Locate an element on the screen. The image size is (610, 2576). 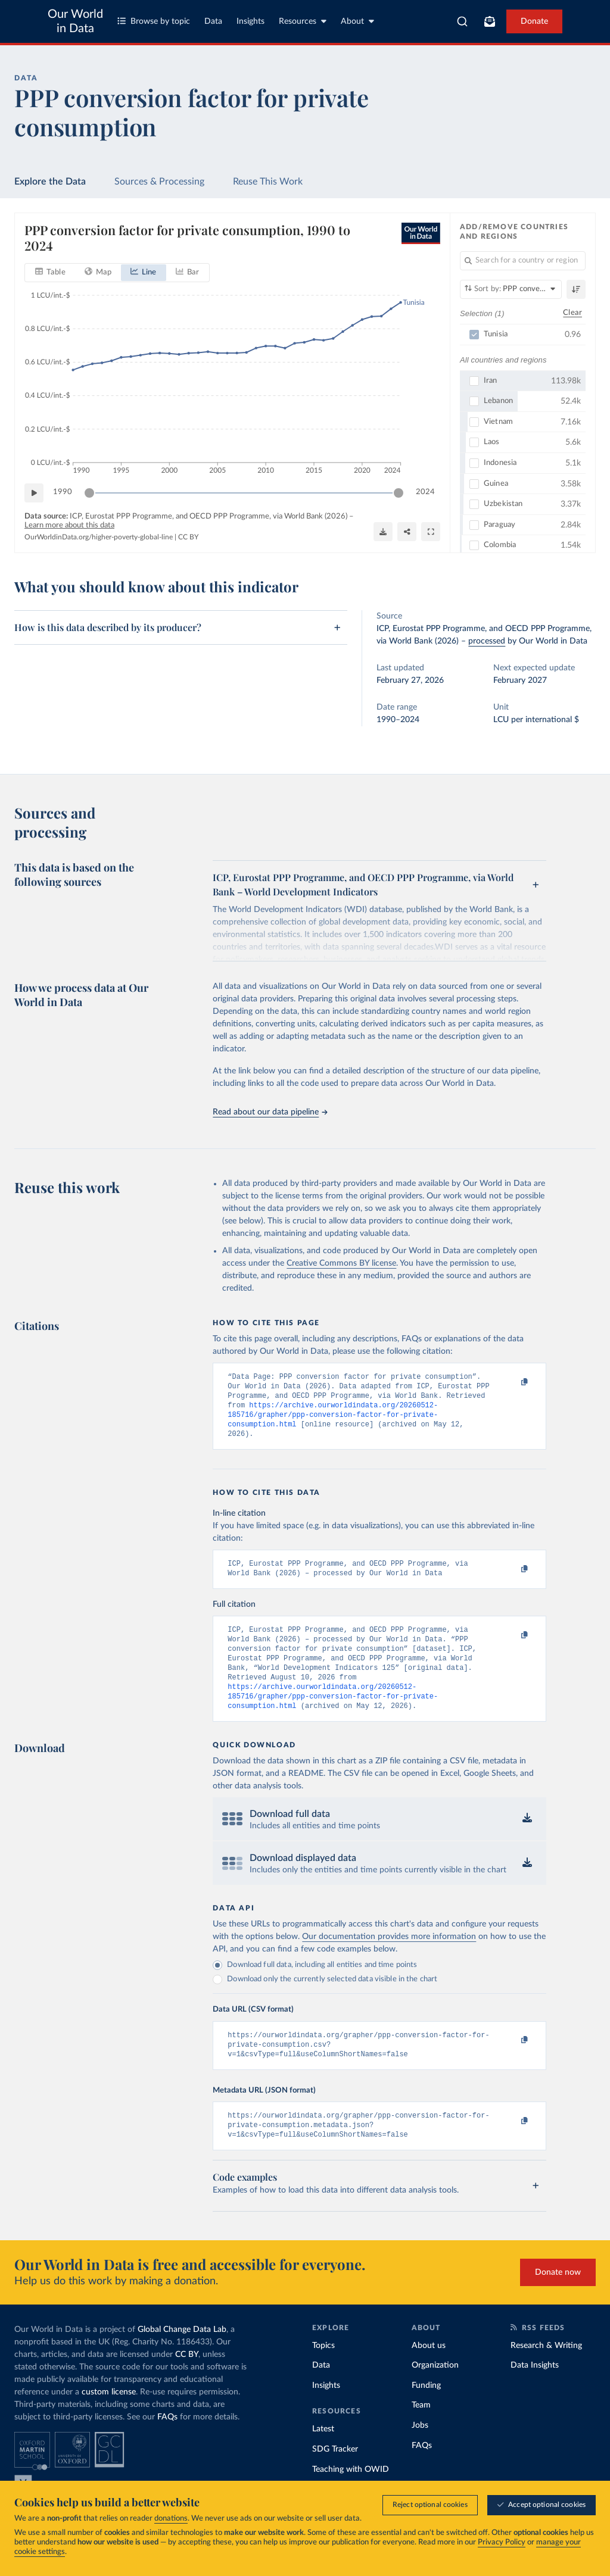
2024 [Jump to 2024] is located at coordinates (425, 492).